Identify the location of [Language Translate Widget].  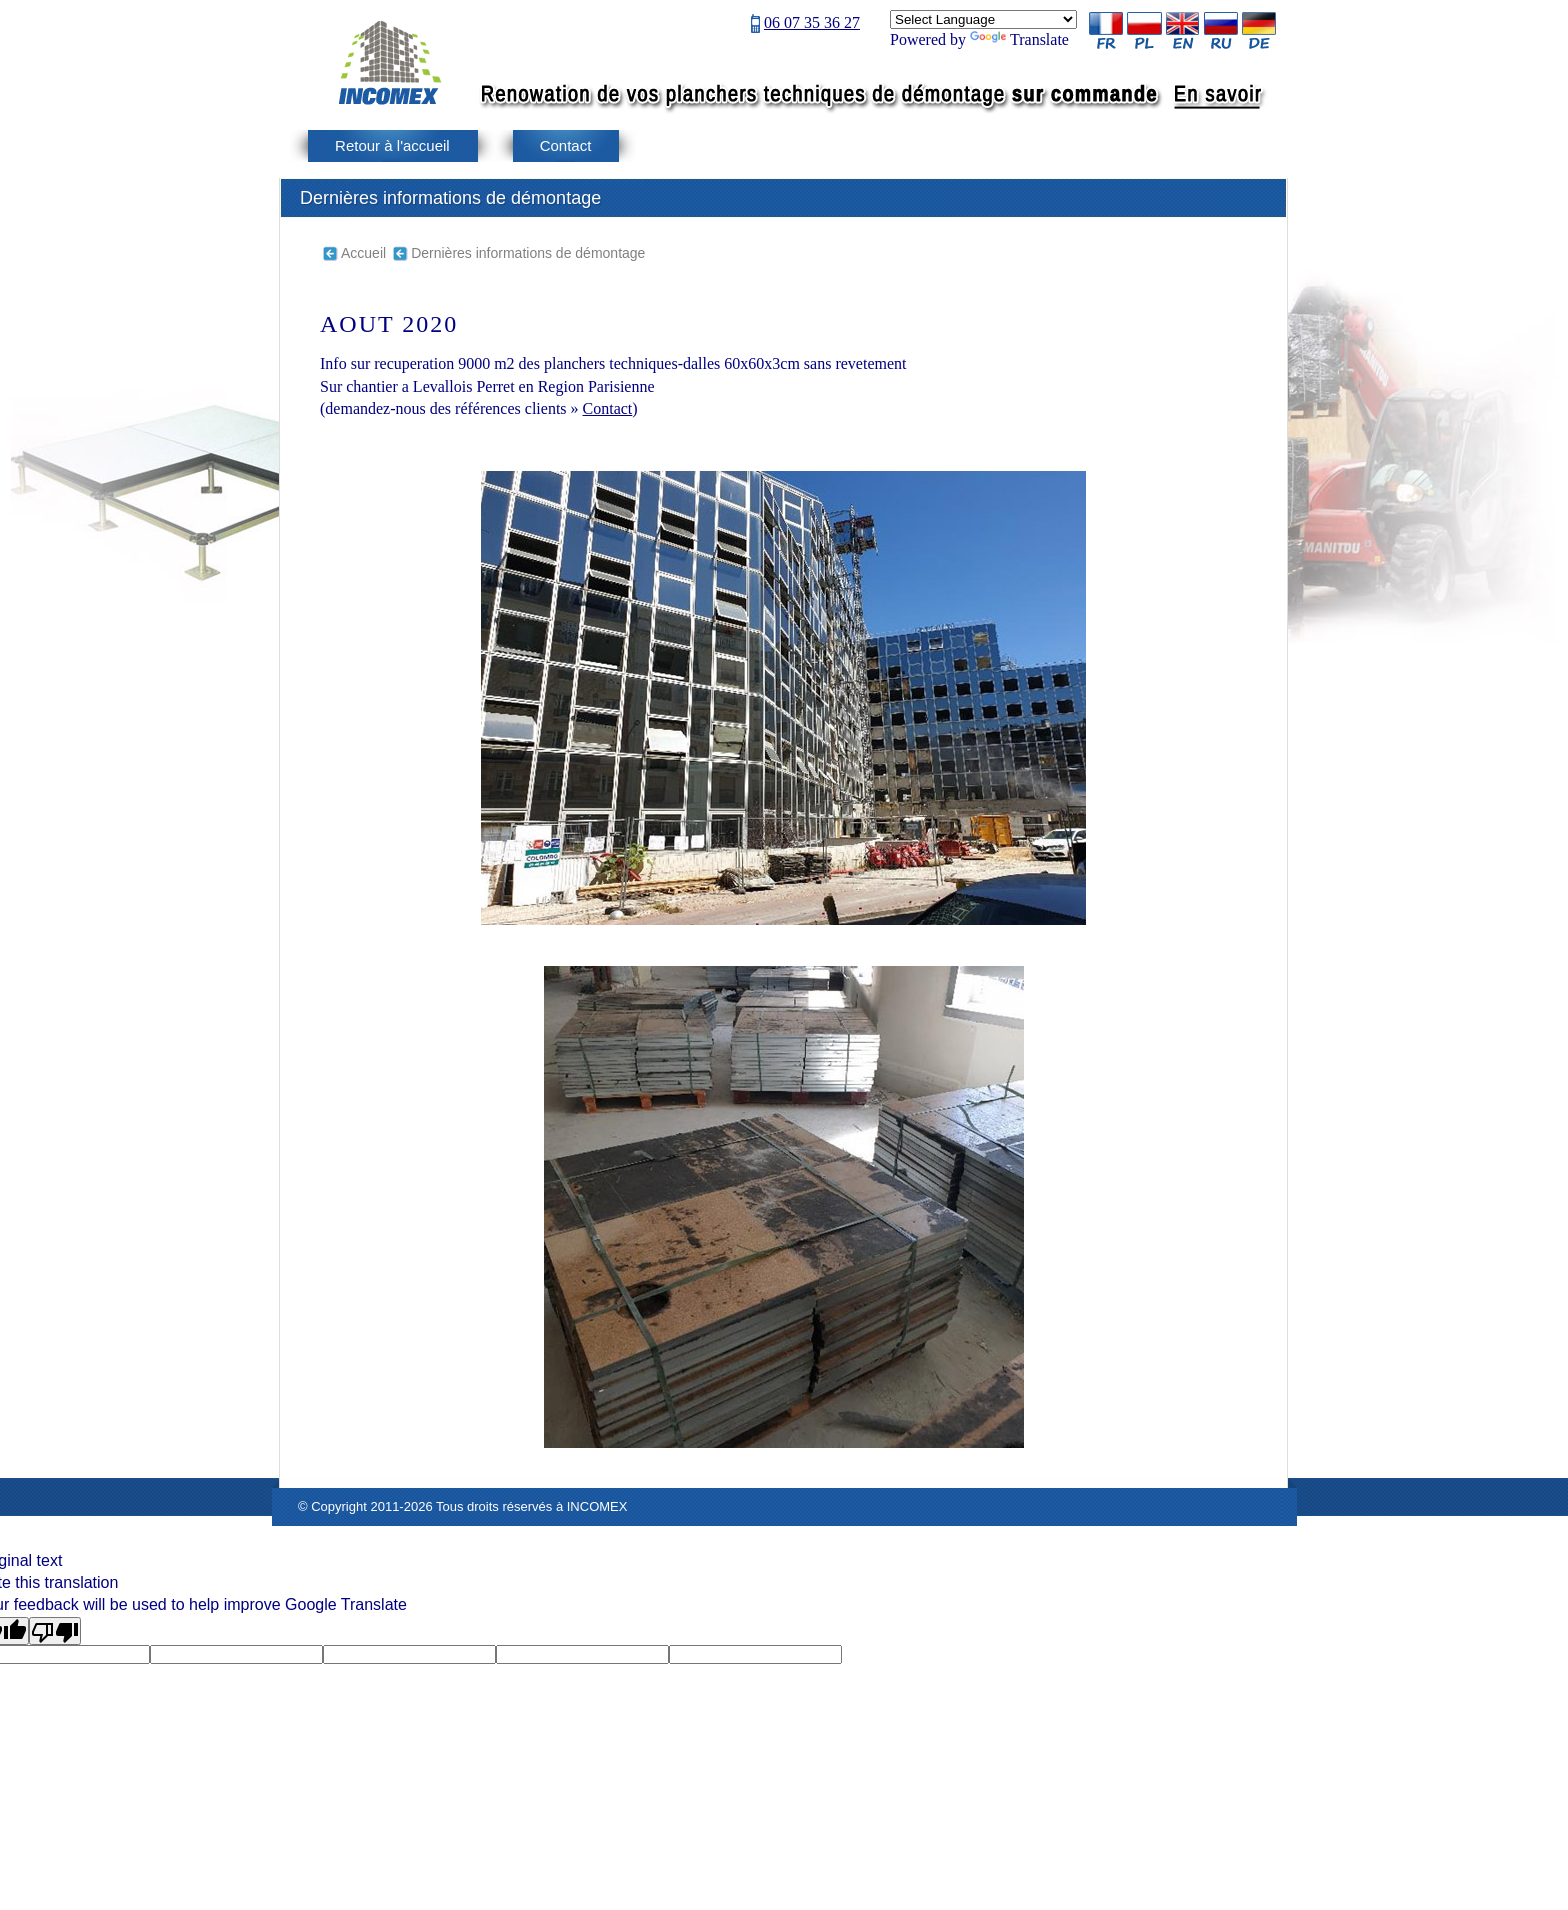
(983, 19).